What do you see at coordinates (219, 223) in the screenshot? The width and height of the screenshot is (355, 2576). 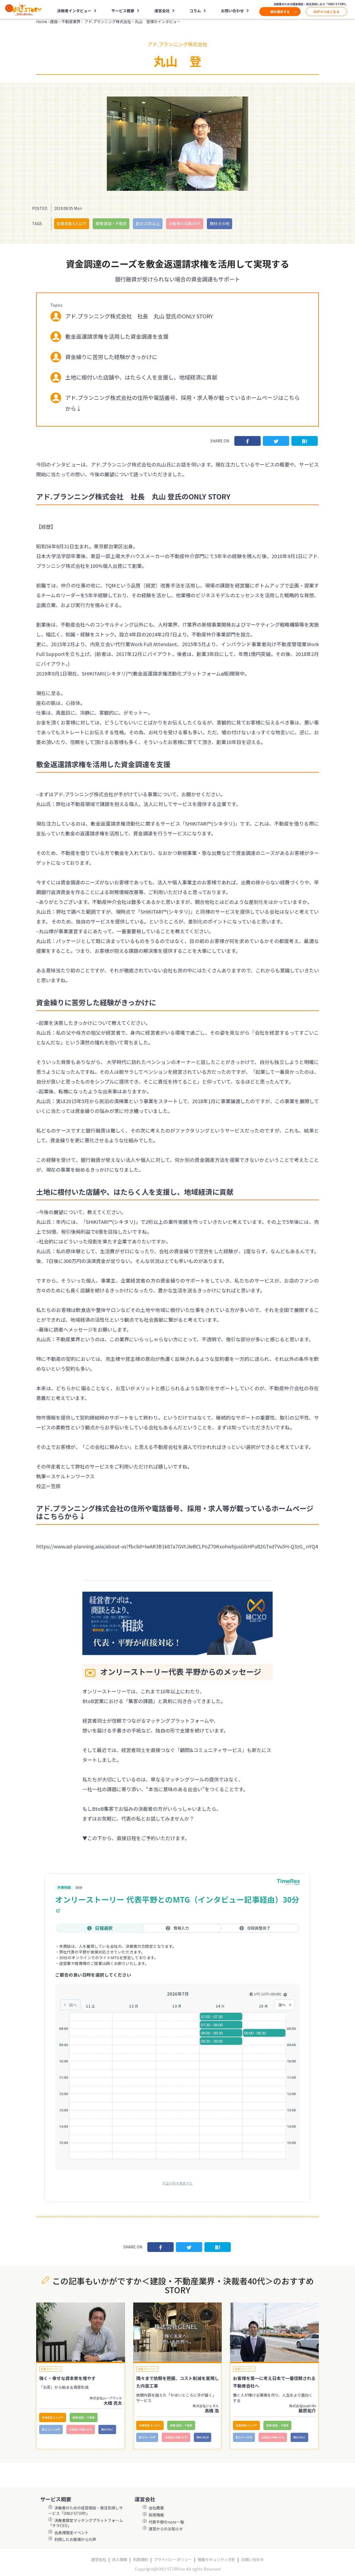 I see `商材:その他` at bounding box center [219, 223].